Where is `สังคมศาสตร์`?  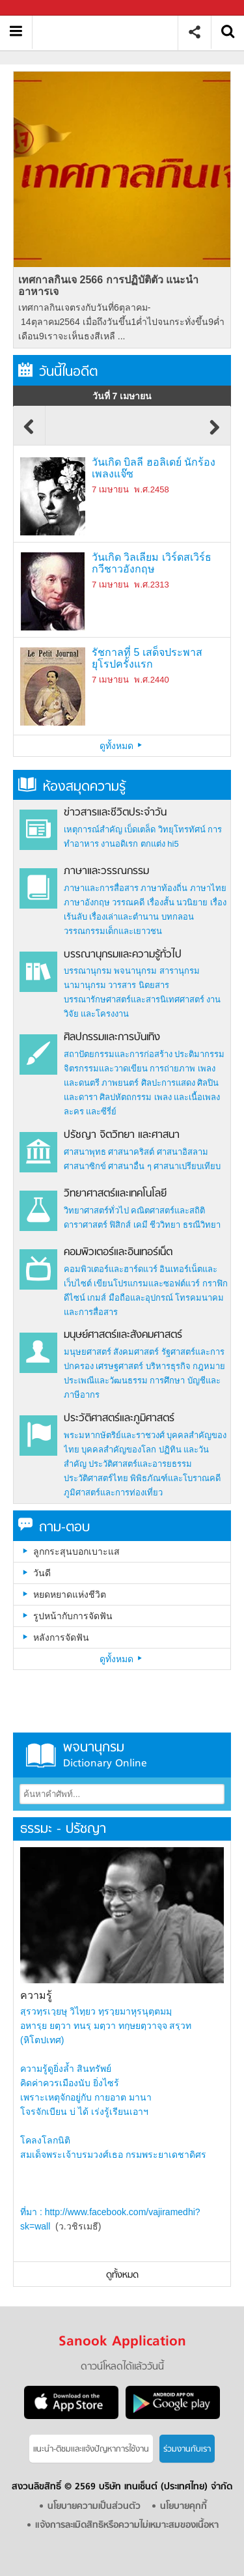 สังคมศาสตร์ is located at coordinates (136, 1352).